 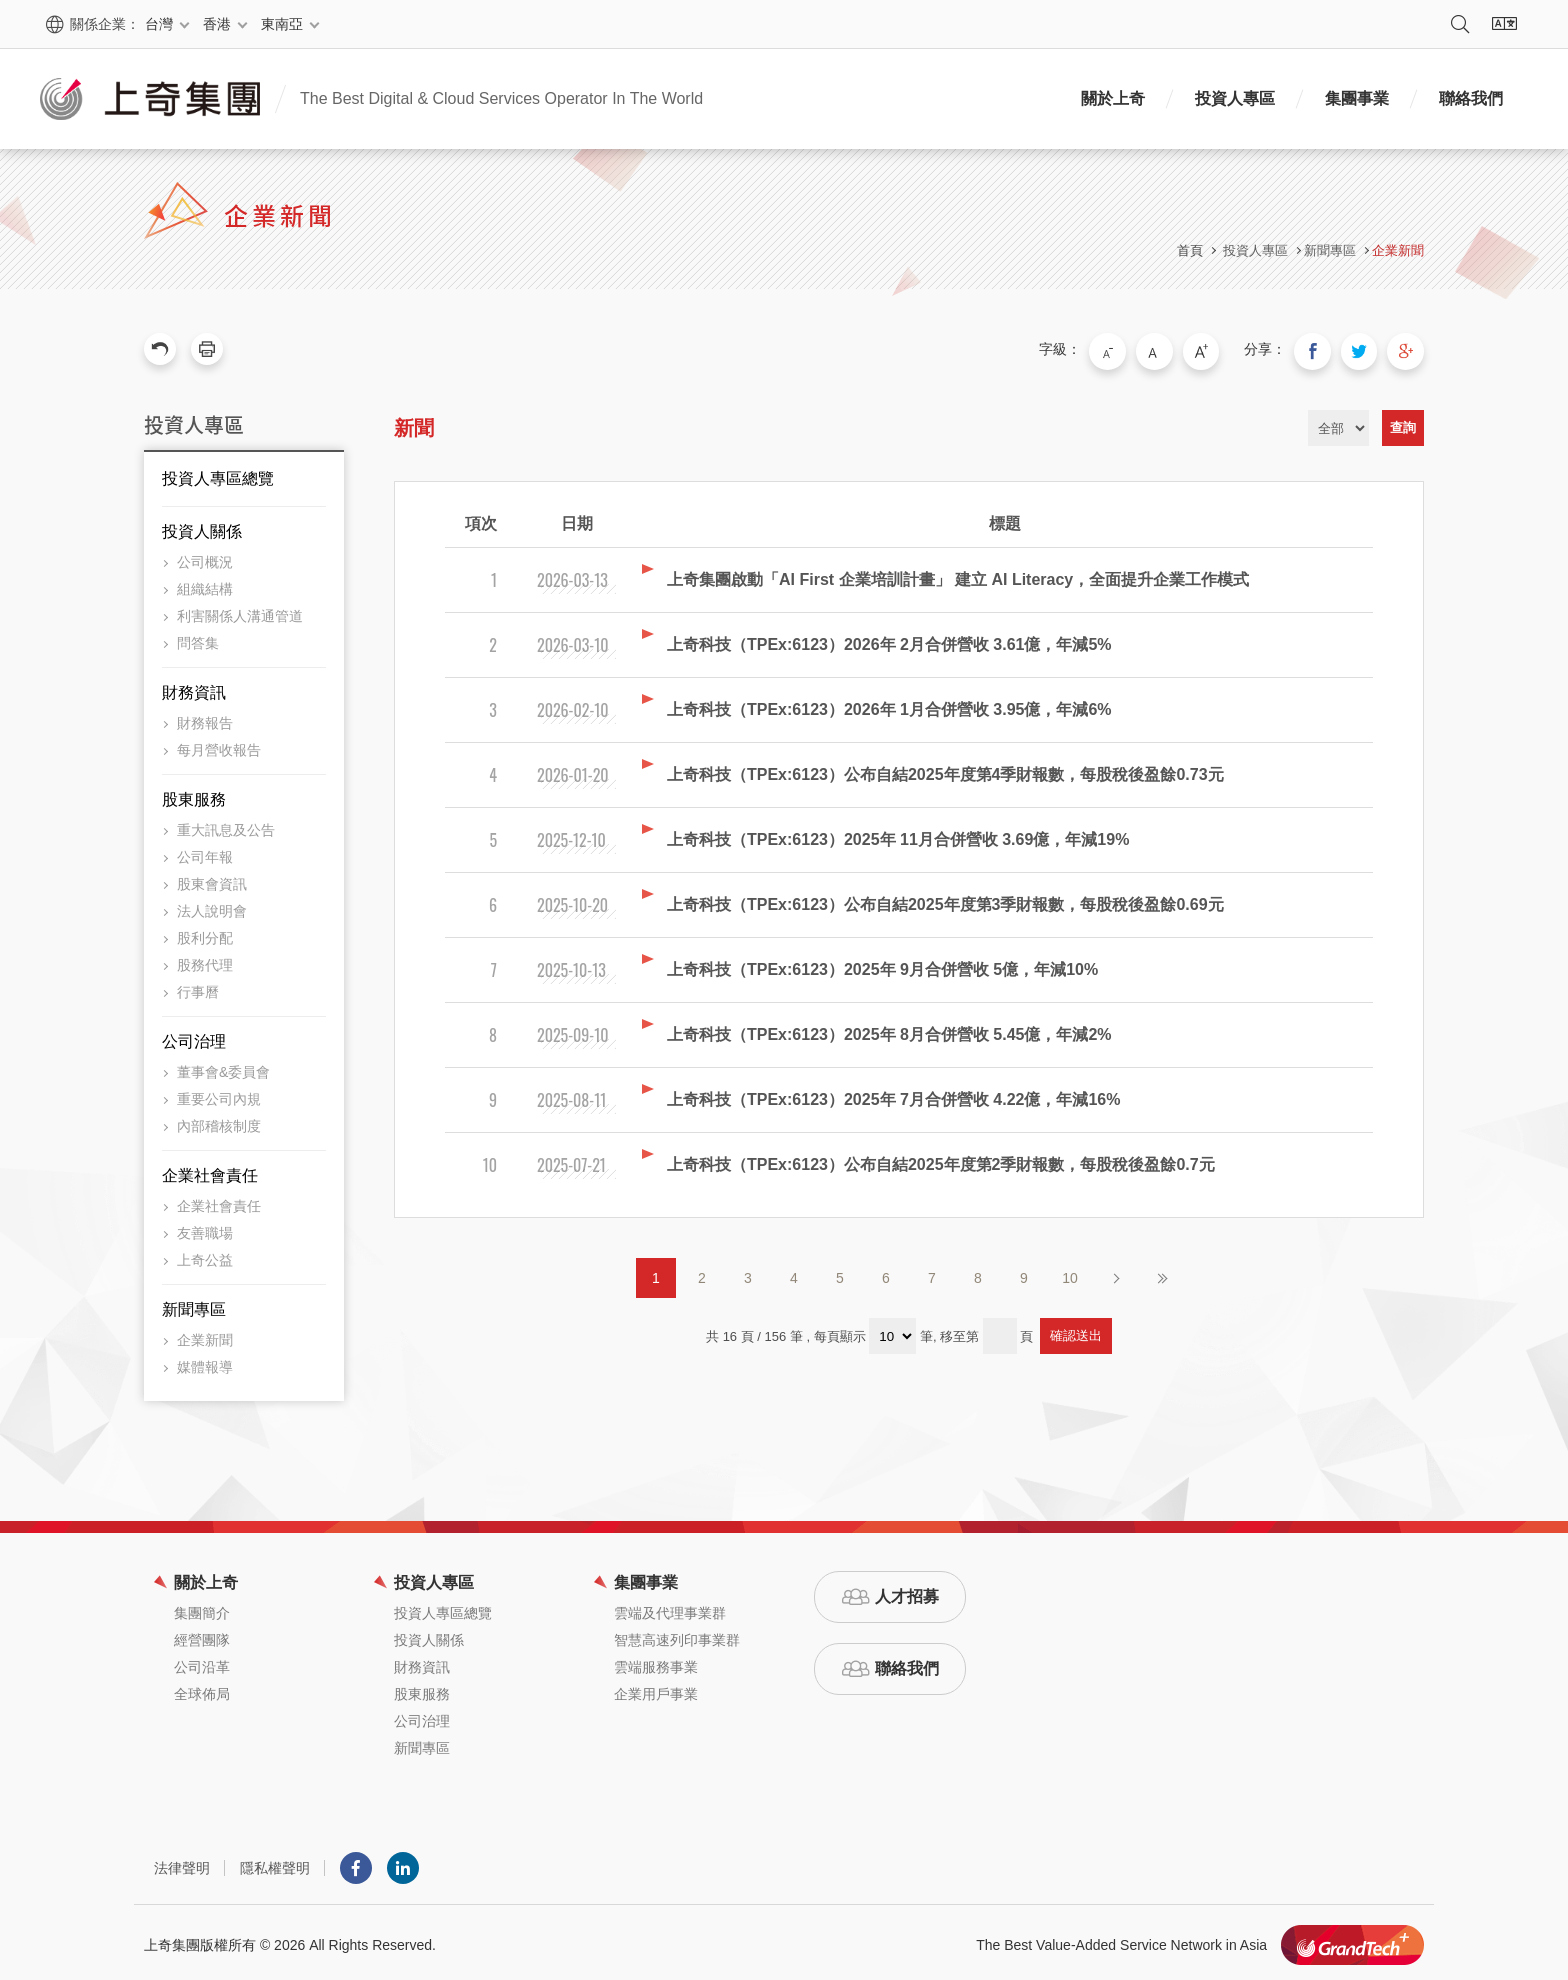 What do you see at coordinates (282, 24) in the screenshot?
I see `東南亞` at bounding box center [282, 24].